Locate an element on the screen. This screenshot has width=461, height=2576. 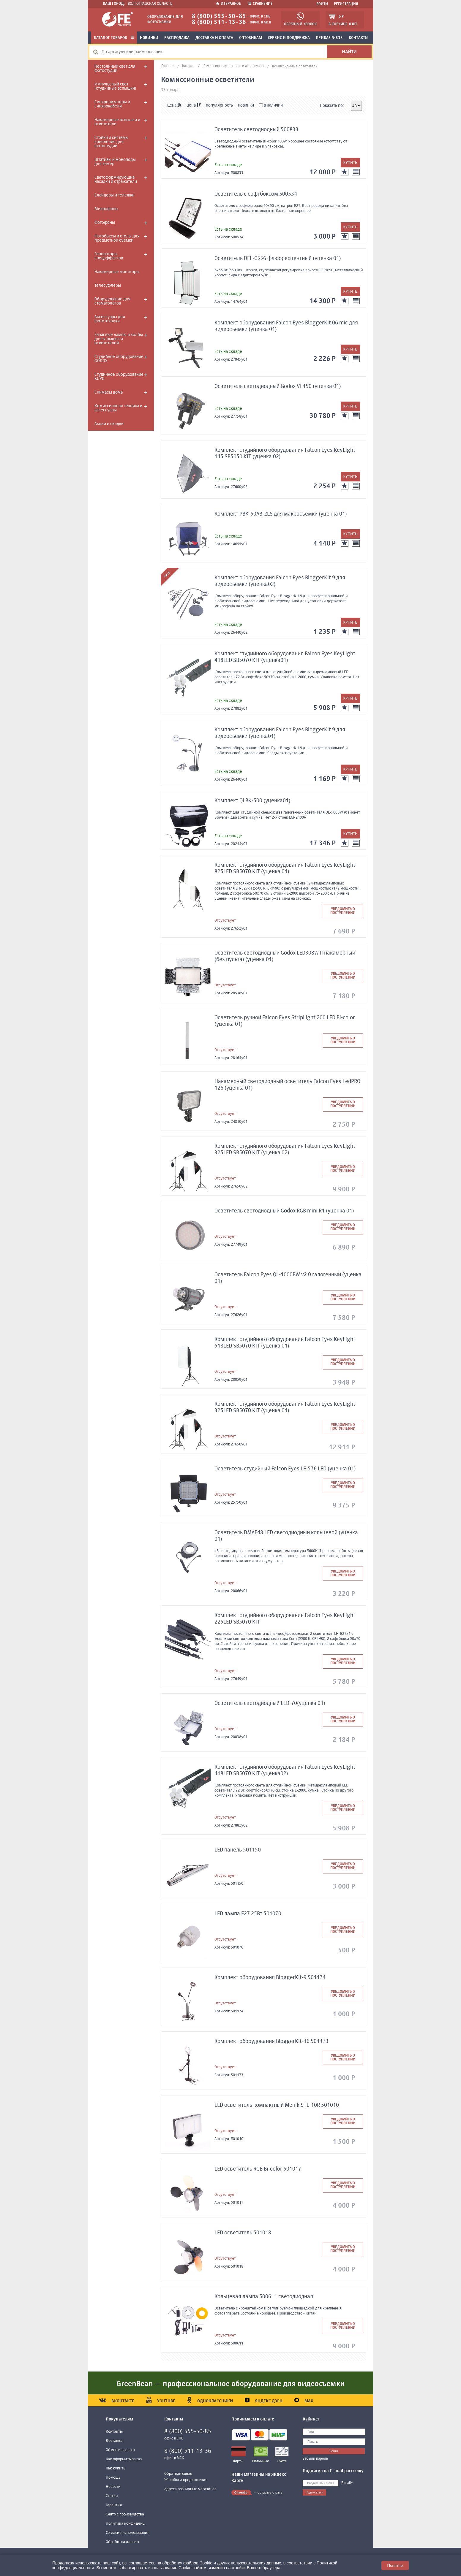
Осветитель светодиодный LED-70(уценка 01) is located at coordinates (269, 1703).